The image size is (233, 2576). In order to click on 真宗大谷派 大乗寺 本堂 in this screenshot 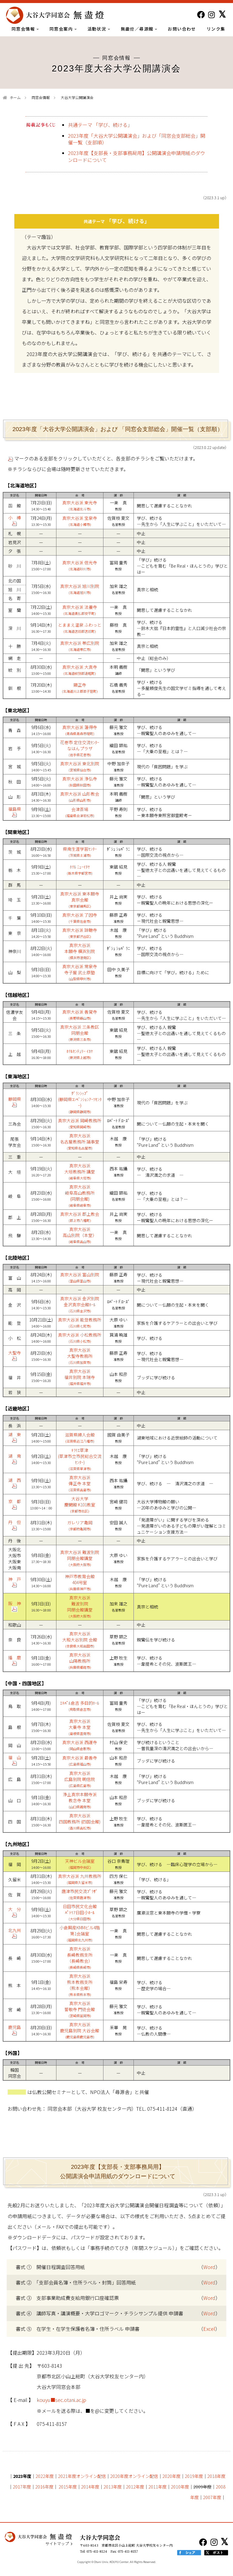, I will do `click(80, 1727)`.